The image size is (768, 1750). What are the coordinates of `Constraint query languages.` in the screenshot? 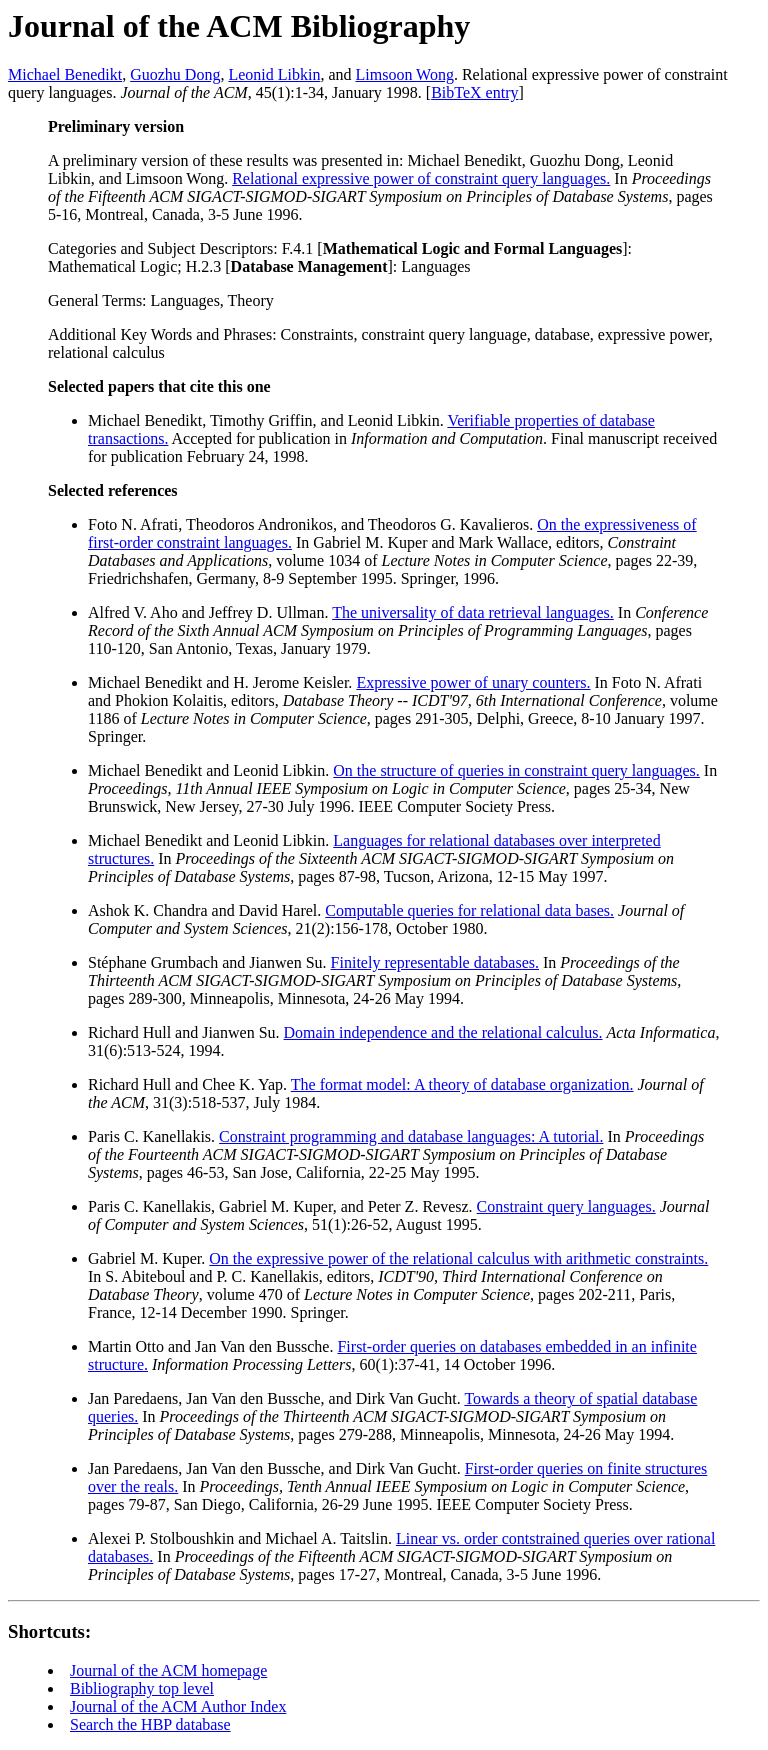 It's located at (566, 1206).